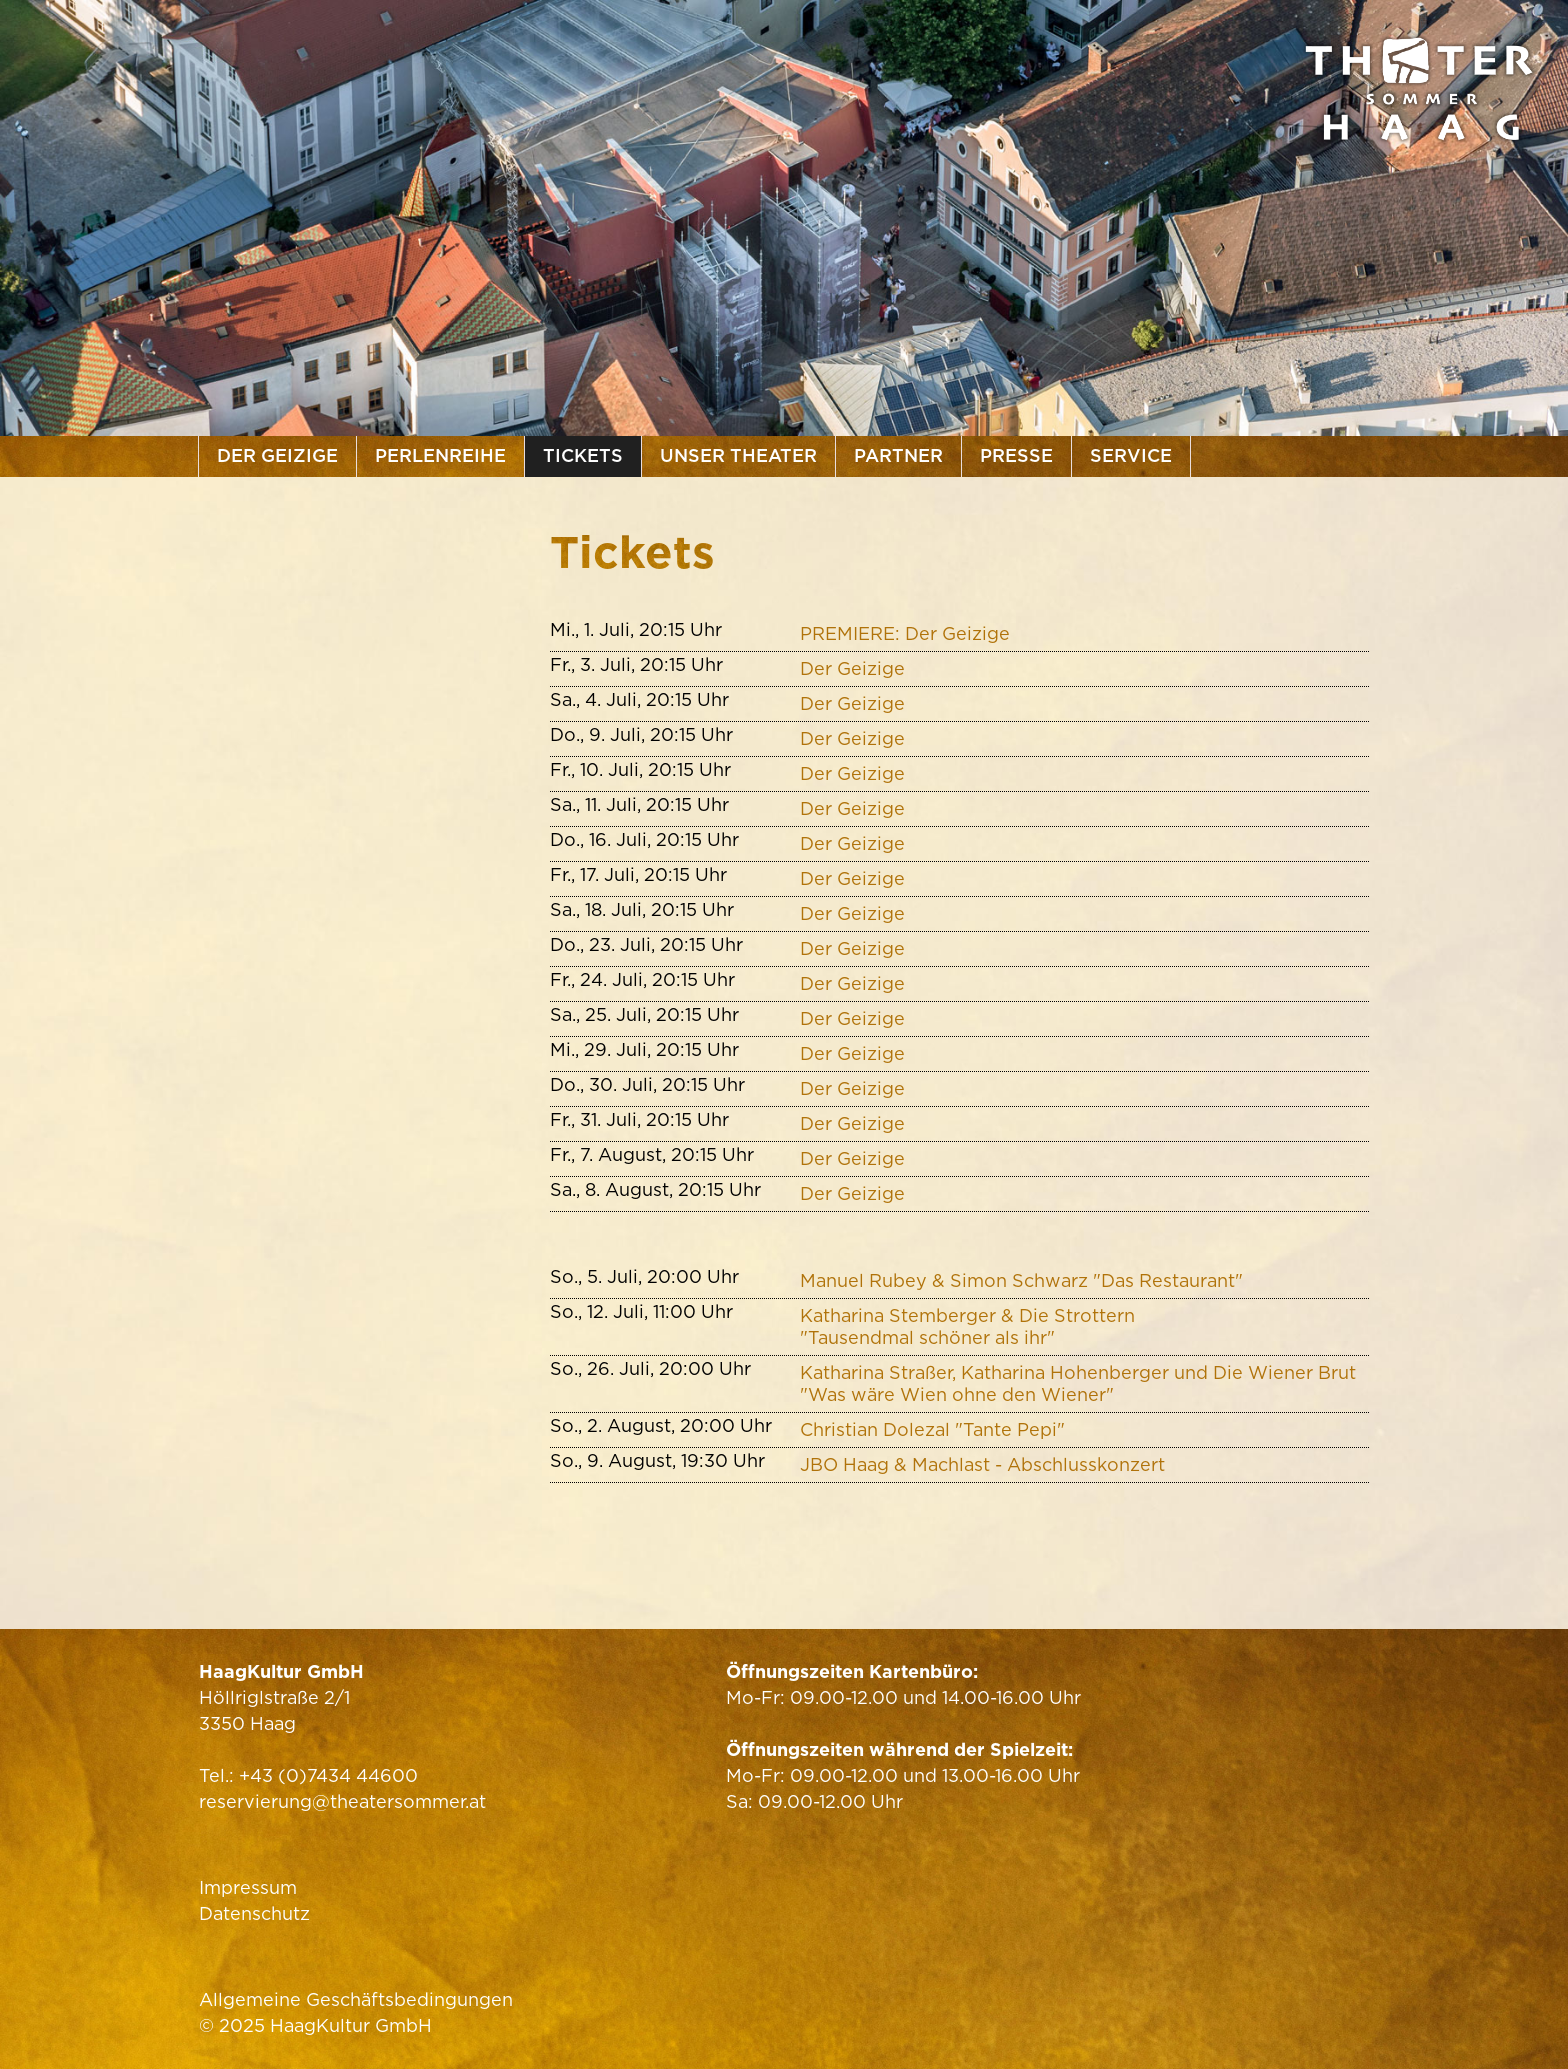 The width and height of the screenshot is (1568, 2069). Describe the element at coordinates (1078, 1383) in the screenshot. I see `Katharina Straßer, Katharina Hohenberger und Die Wiener Brut "Was wäre Wien ohne den Wiener"` at that location.